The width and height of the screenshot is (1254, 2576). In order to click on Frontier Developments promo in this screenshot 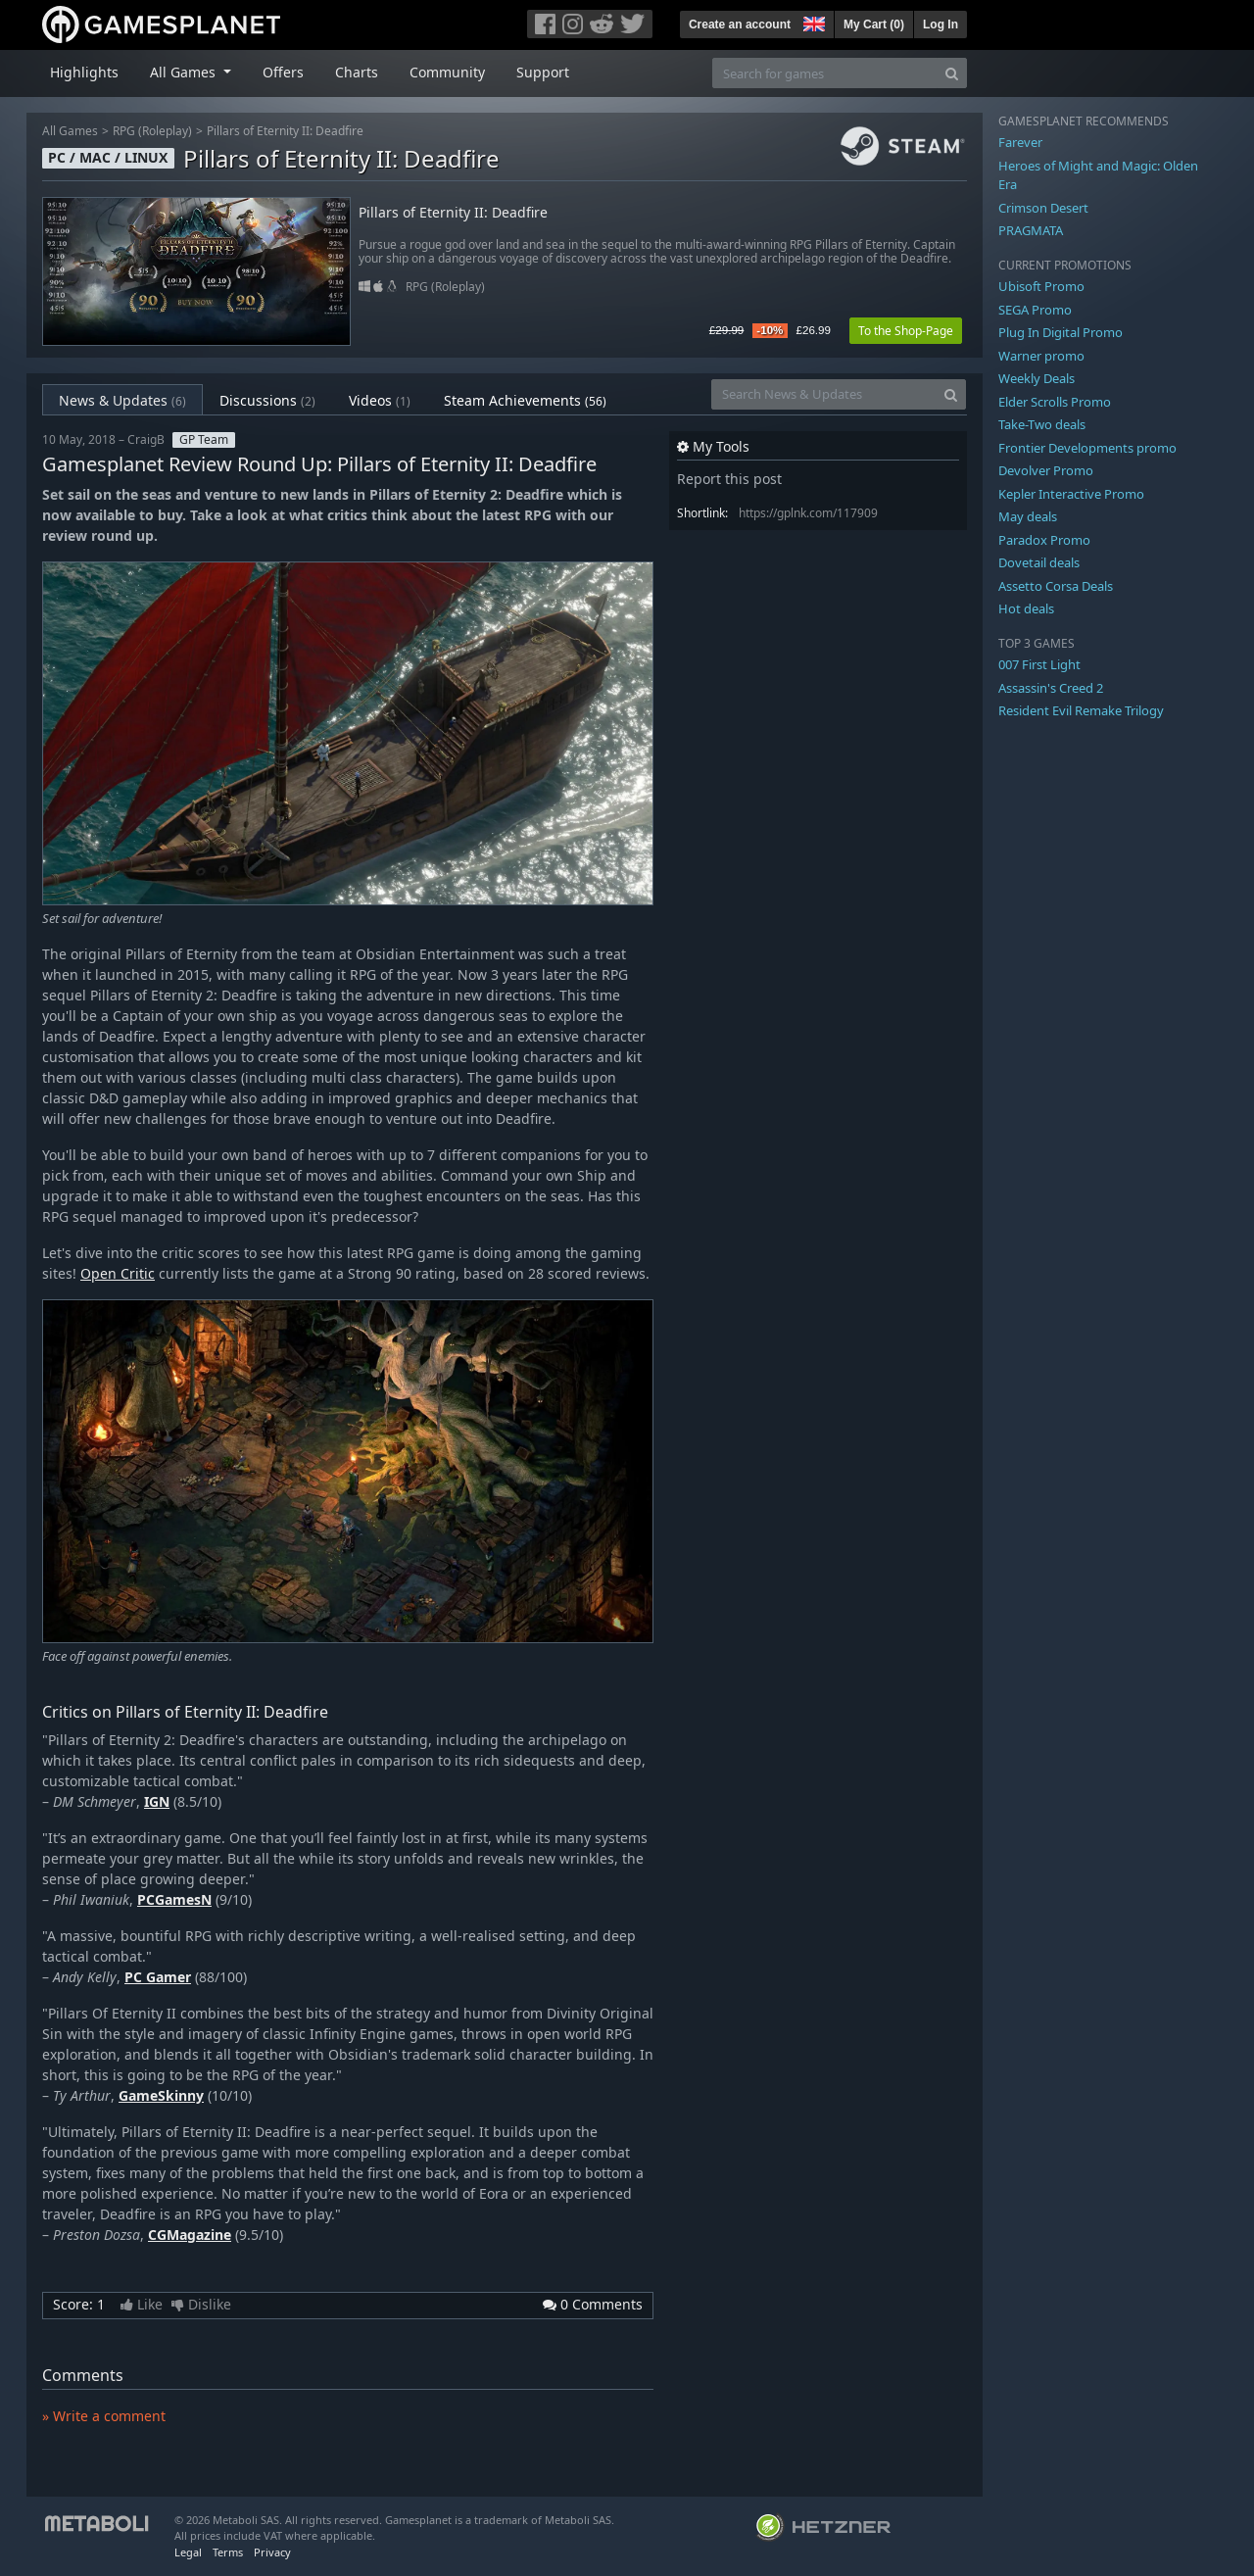, I will do `click(1087, 448)`.